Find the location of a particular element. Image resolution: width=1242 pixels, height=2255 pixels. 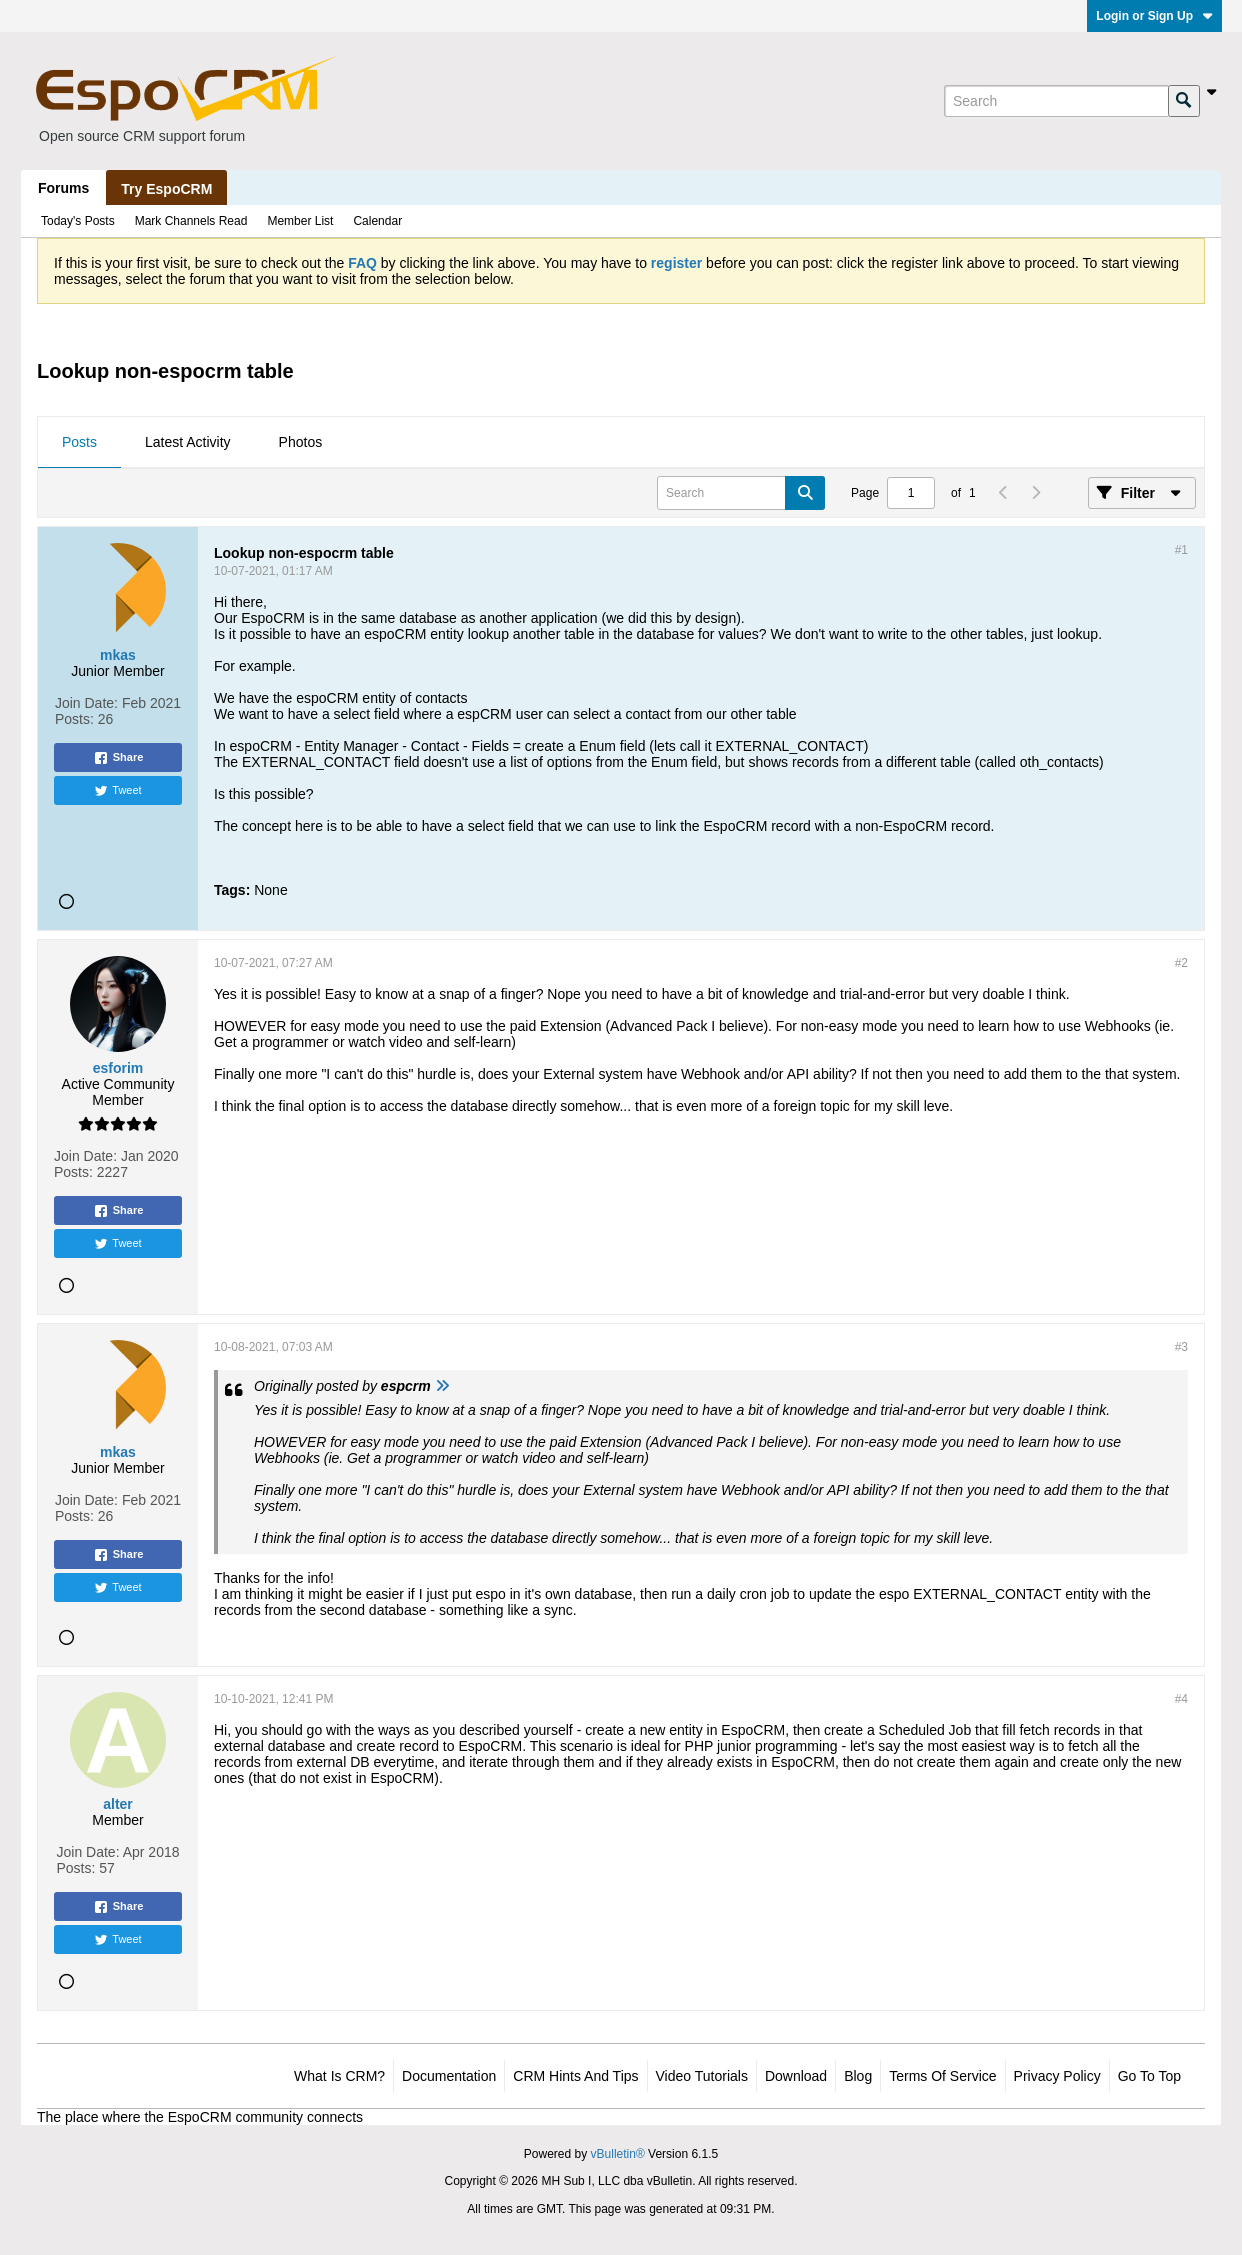

#2 is located at coordinates (1181, 963).